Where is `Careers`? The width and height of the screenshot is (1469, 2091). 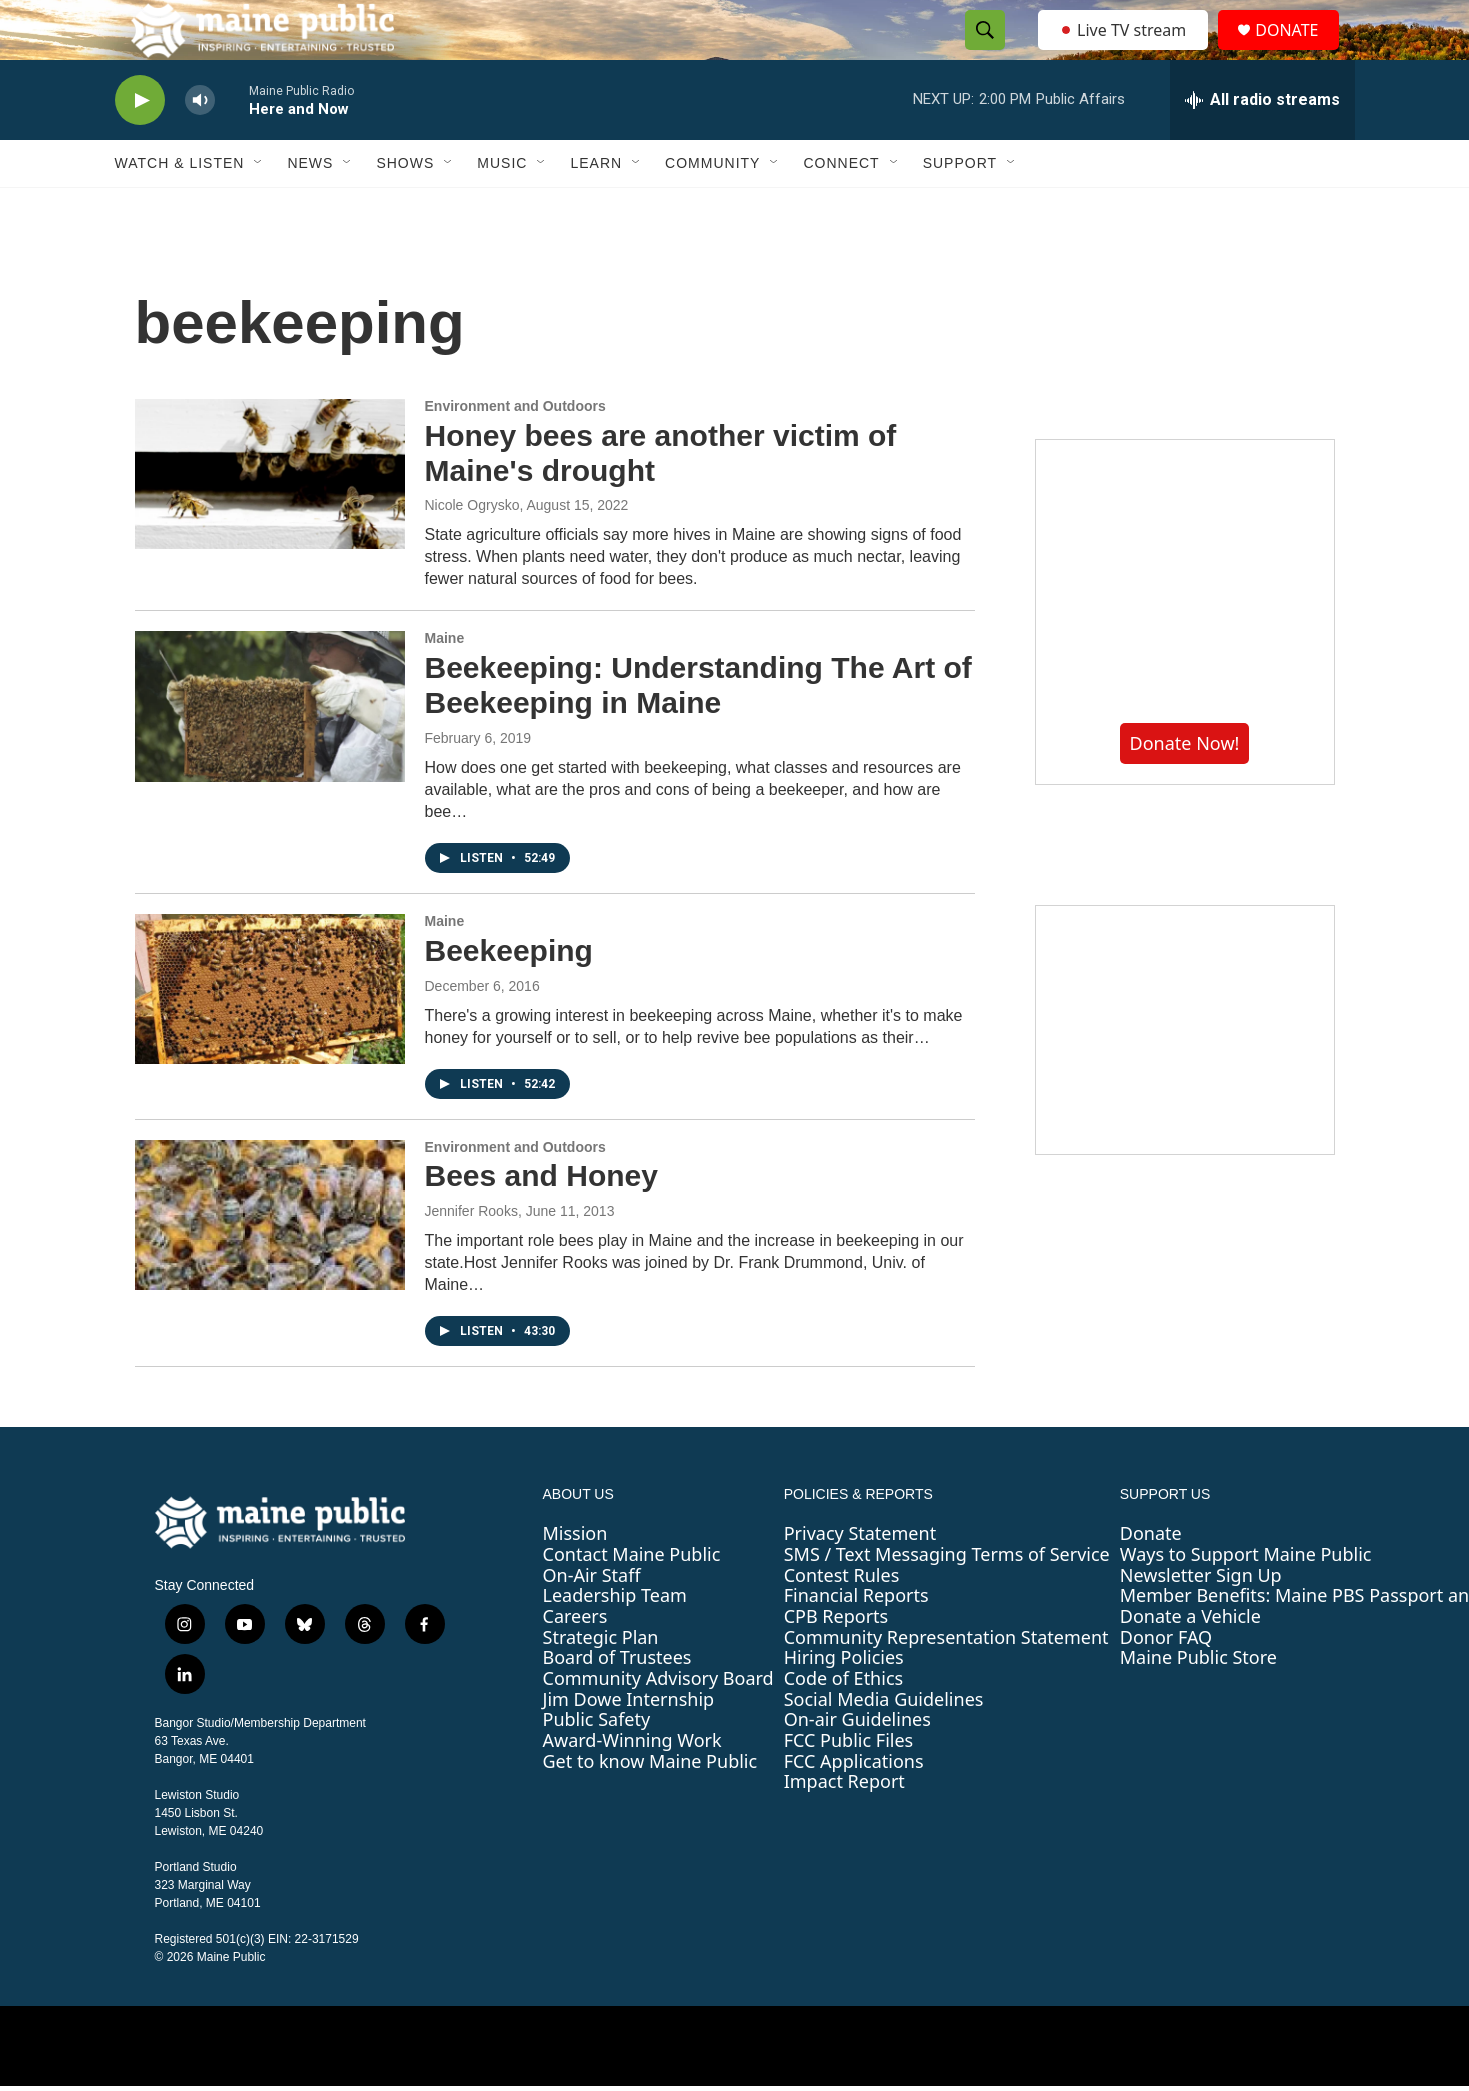 Careers is located at coordinates (575, 1661).